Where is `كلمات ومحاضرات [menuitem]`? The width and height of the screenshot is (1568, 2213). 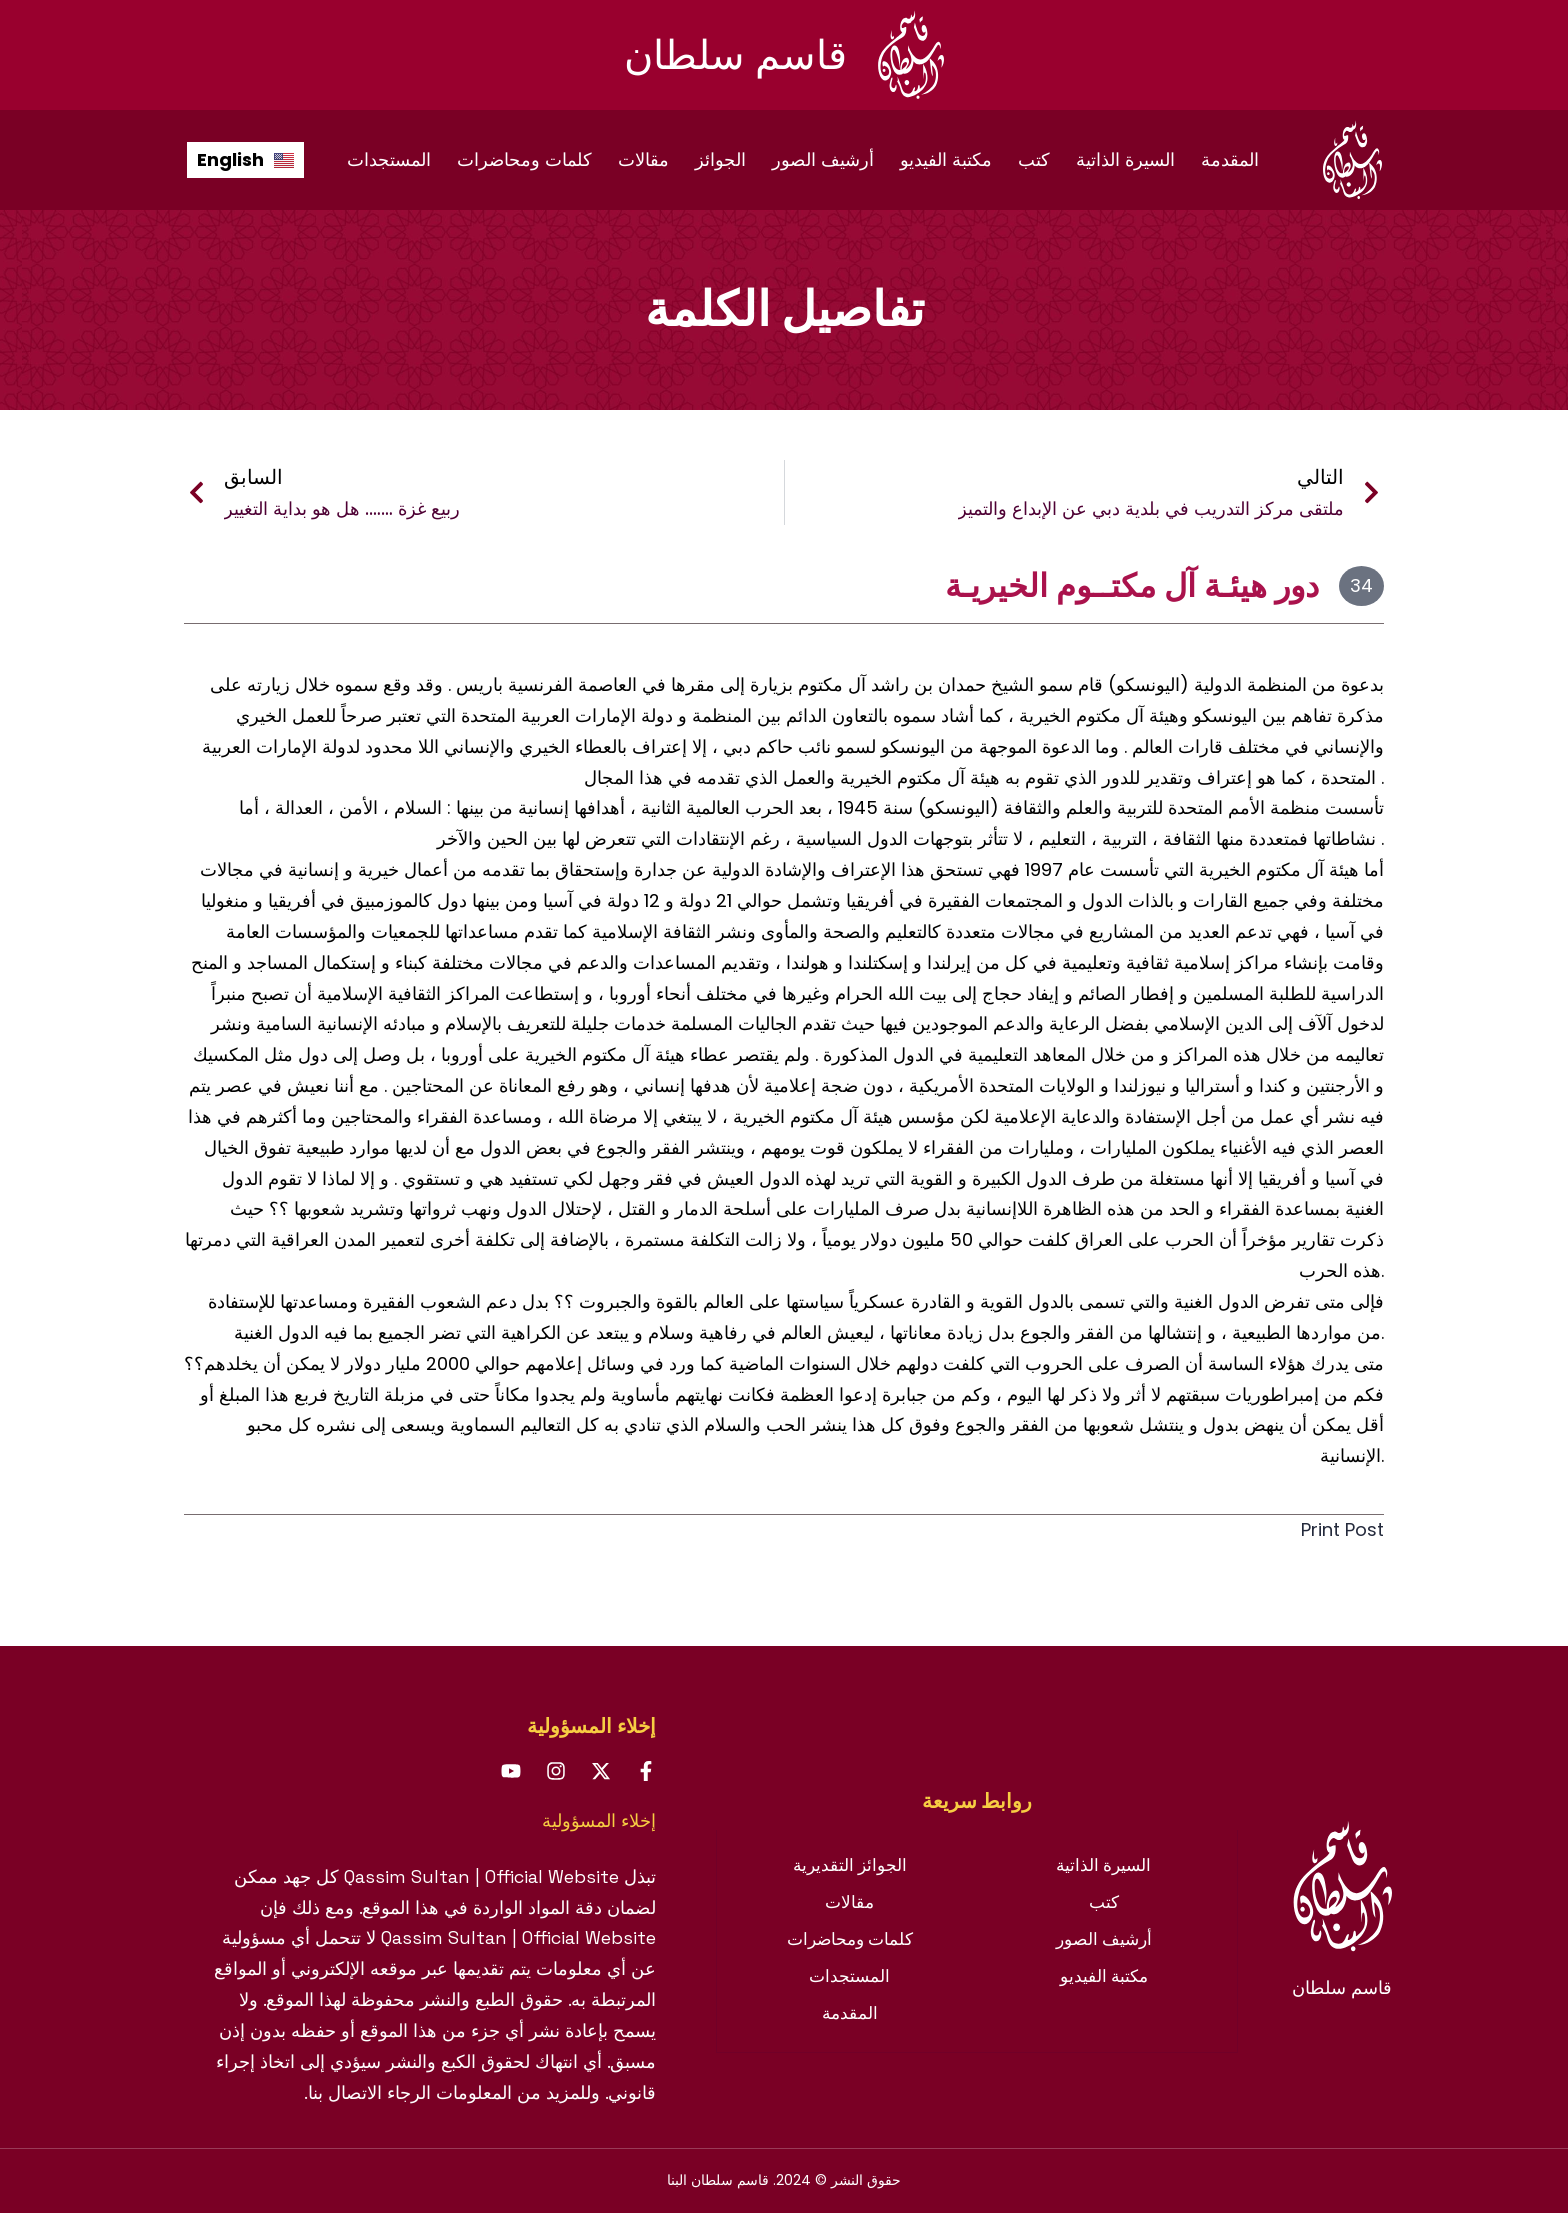 كلمات ومحاضرات [menuitem] is located at coordinates (524, 159).